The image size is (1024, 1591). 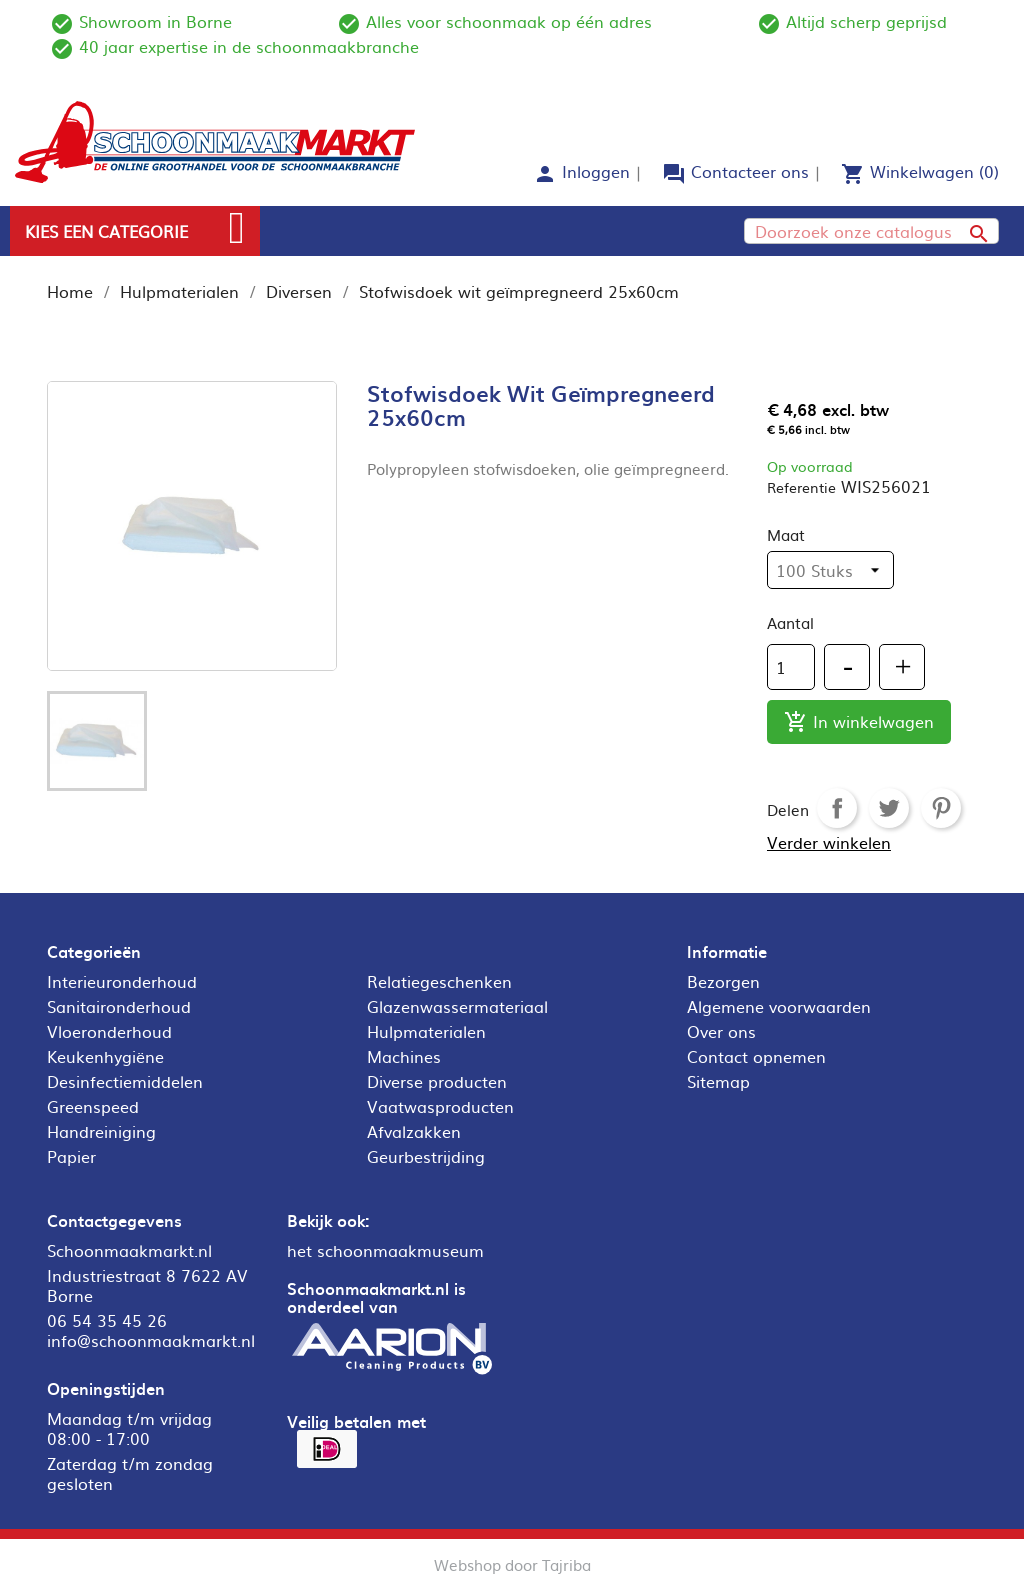 I want to click on Tweet, so click(x=889, y=808).